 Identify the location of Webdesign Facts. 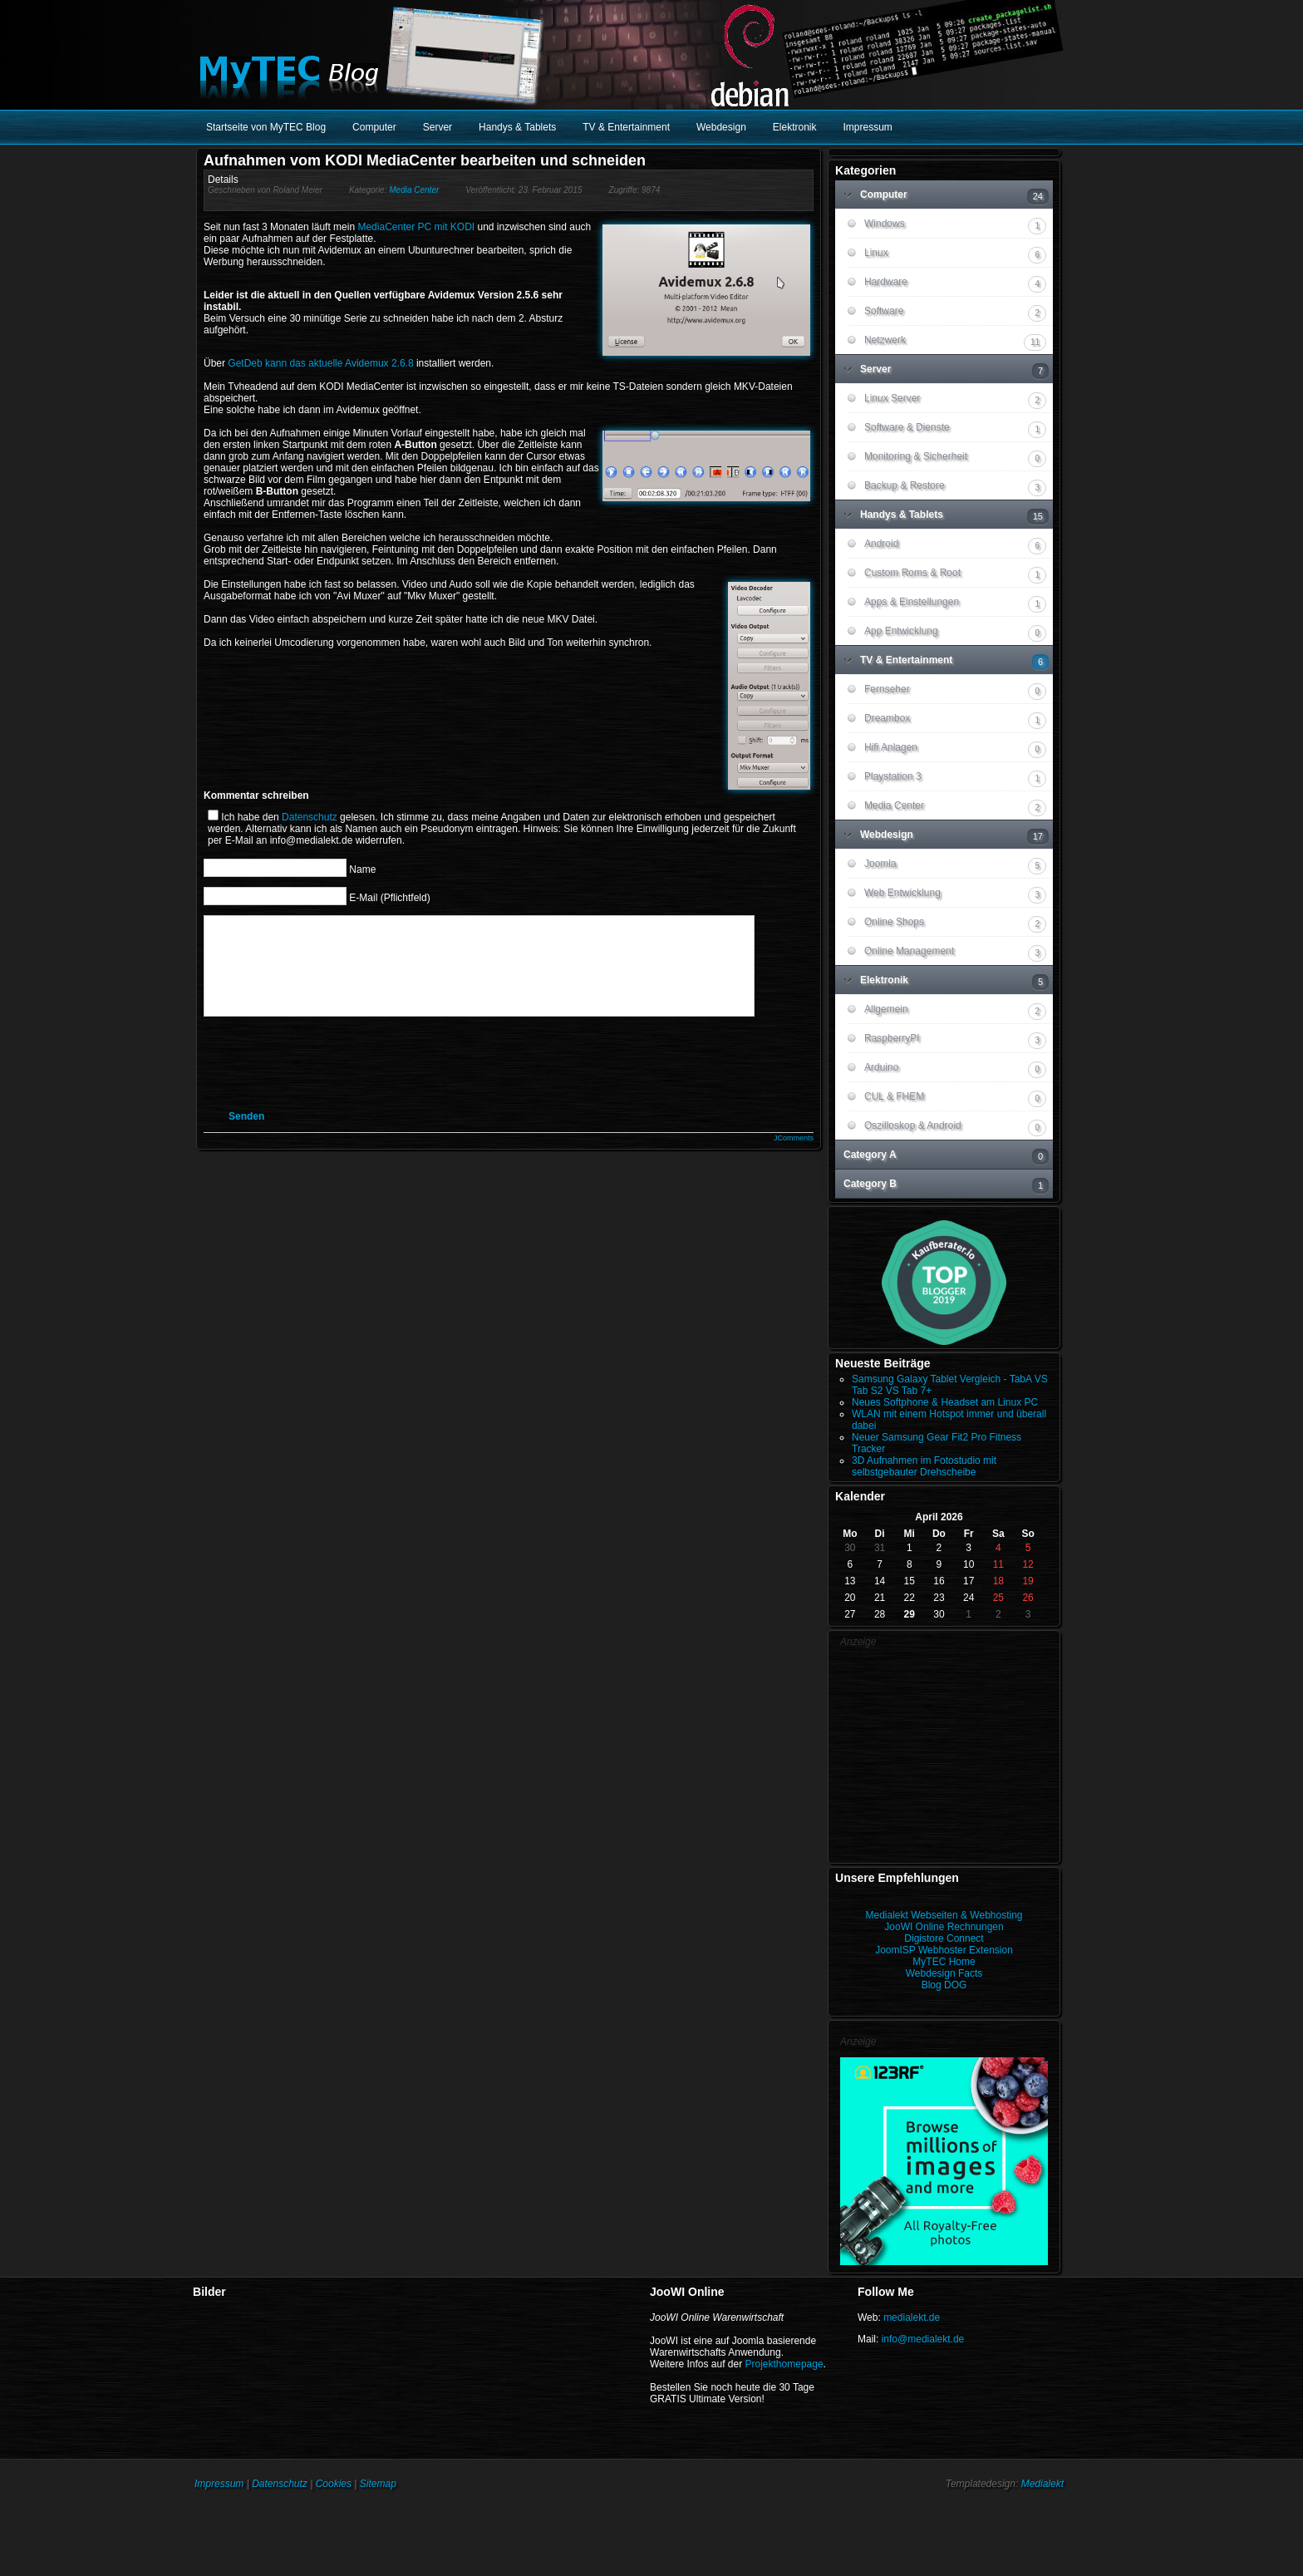
(944, 1973).